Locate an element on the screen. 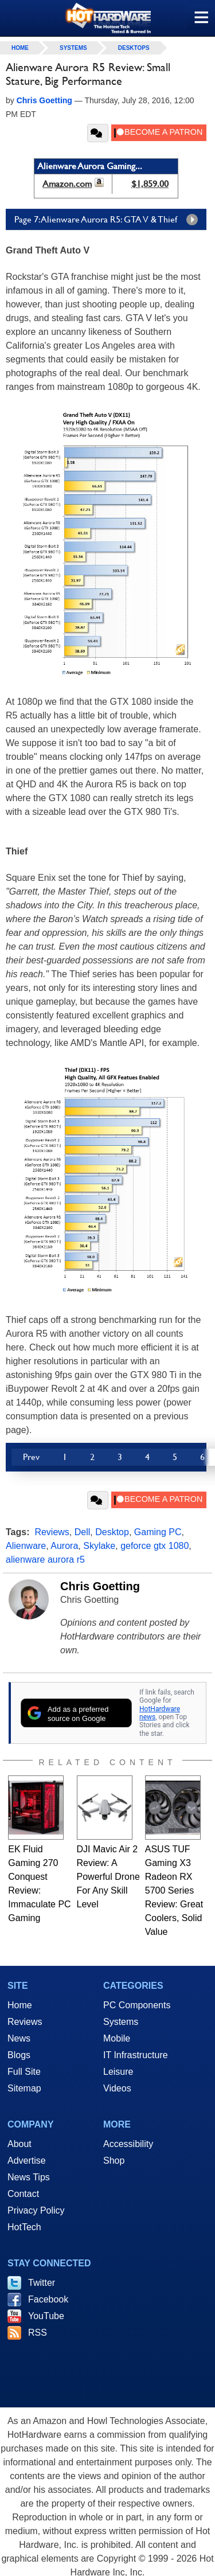 The image size is (215, 2576). Advertise is located at coordinates (26, 2160).